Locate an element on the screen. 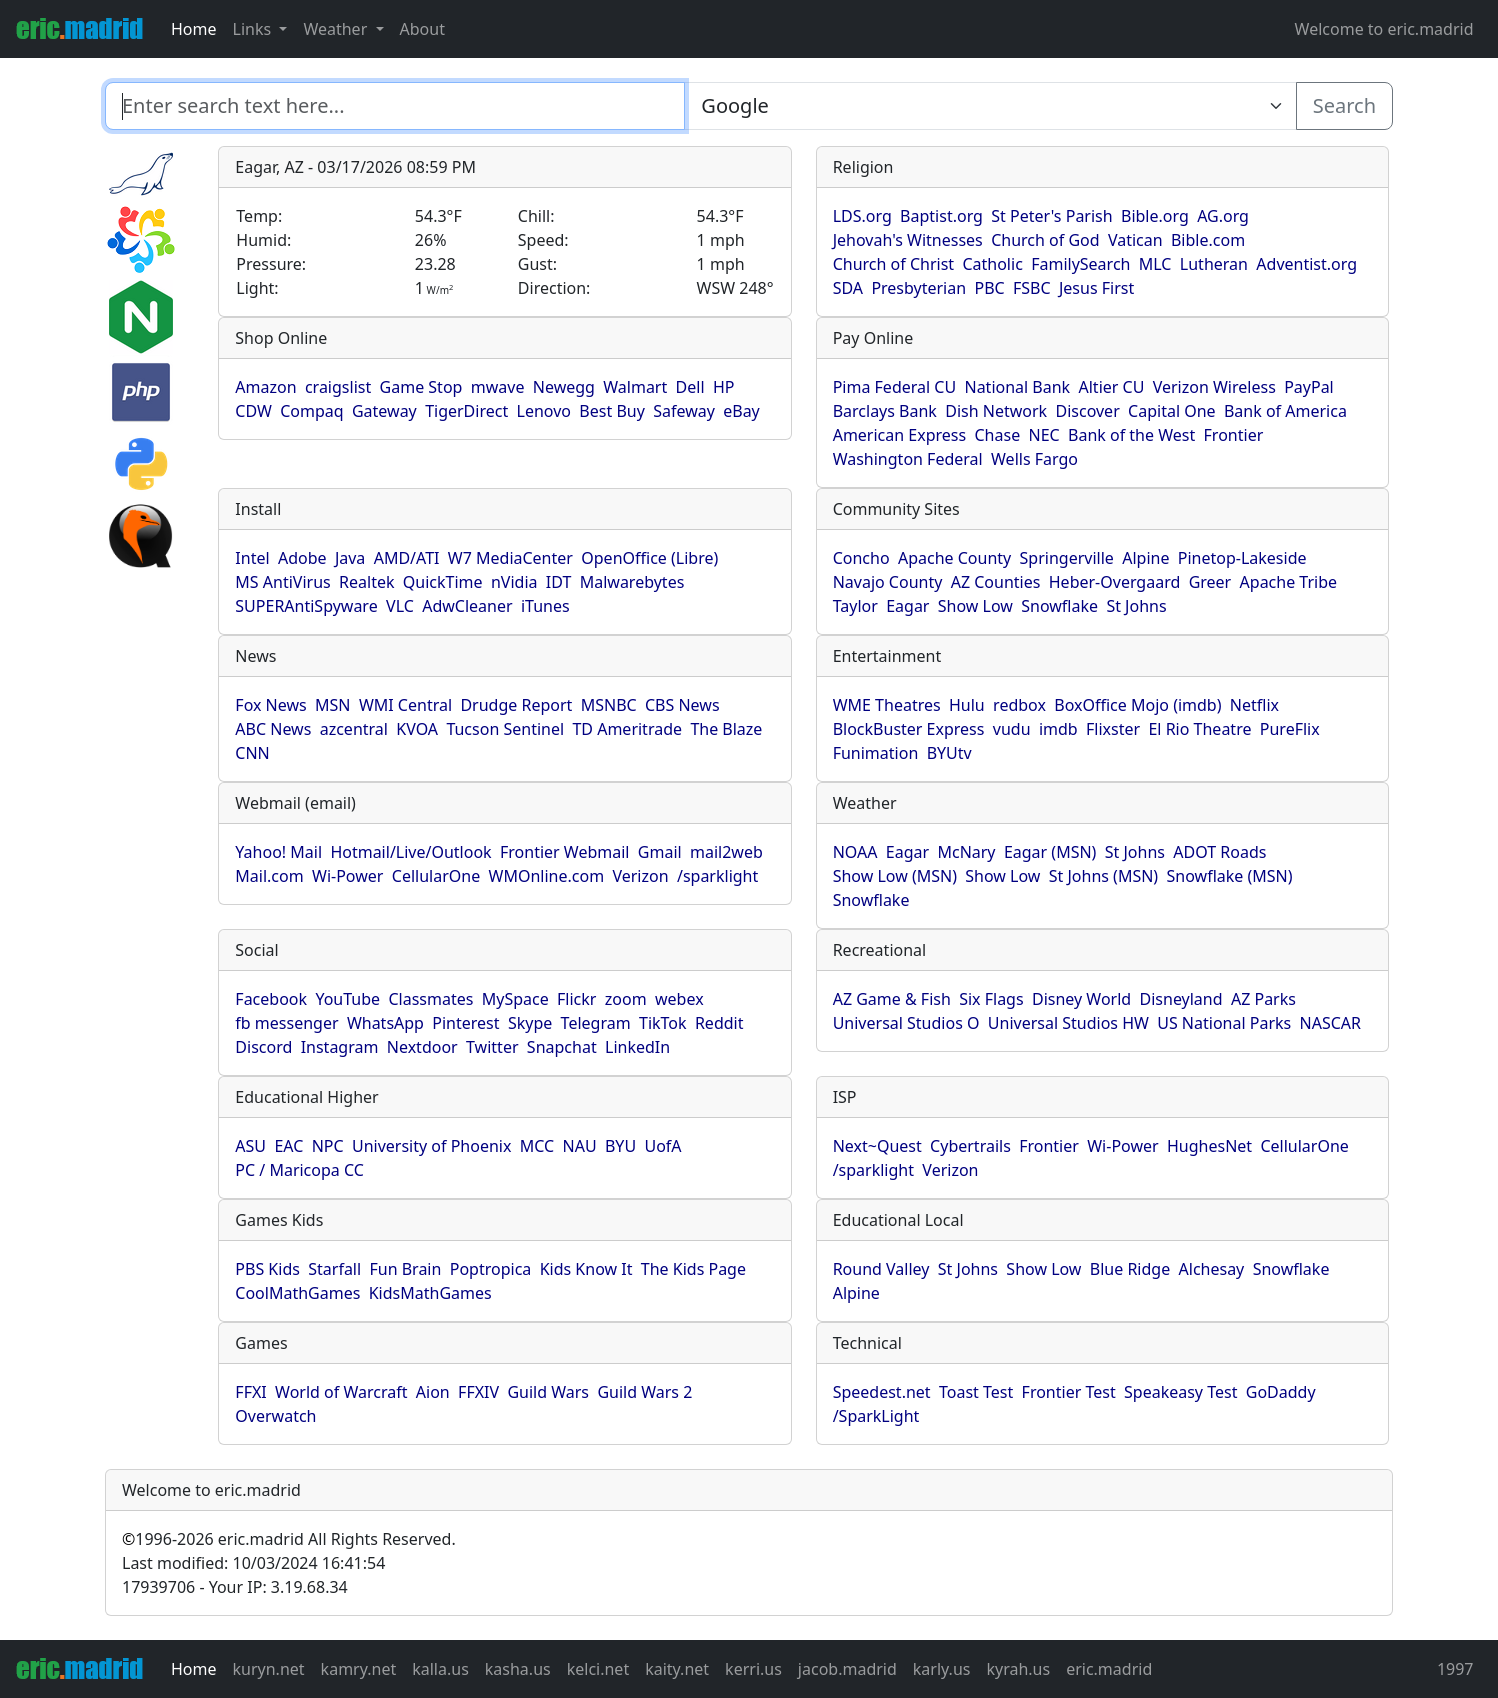 This screenshot has width=1498, height=1698. Greer is located at coordinates (1210, 582).